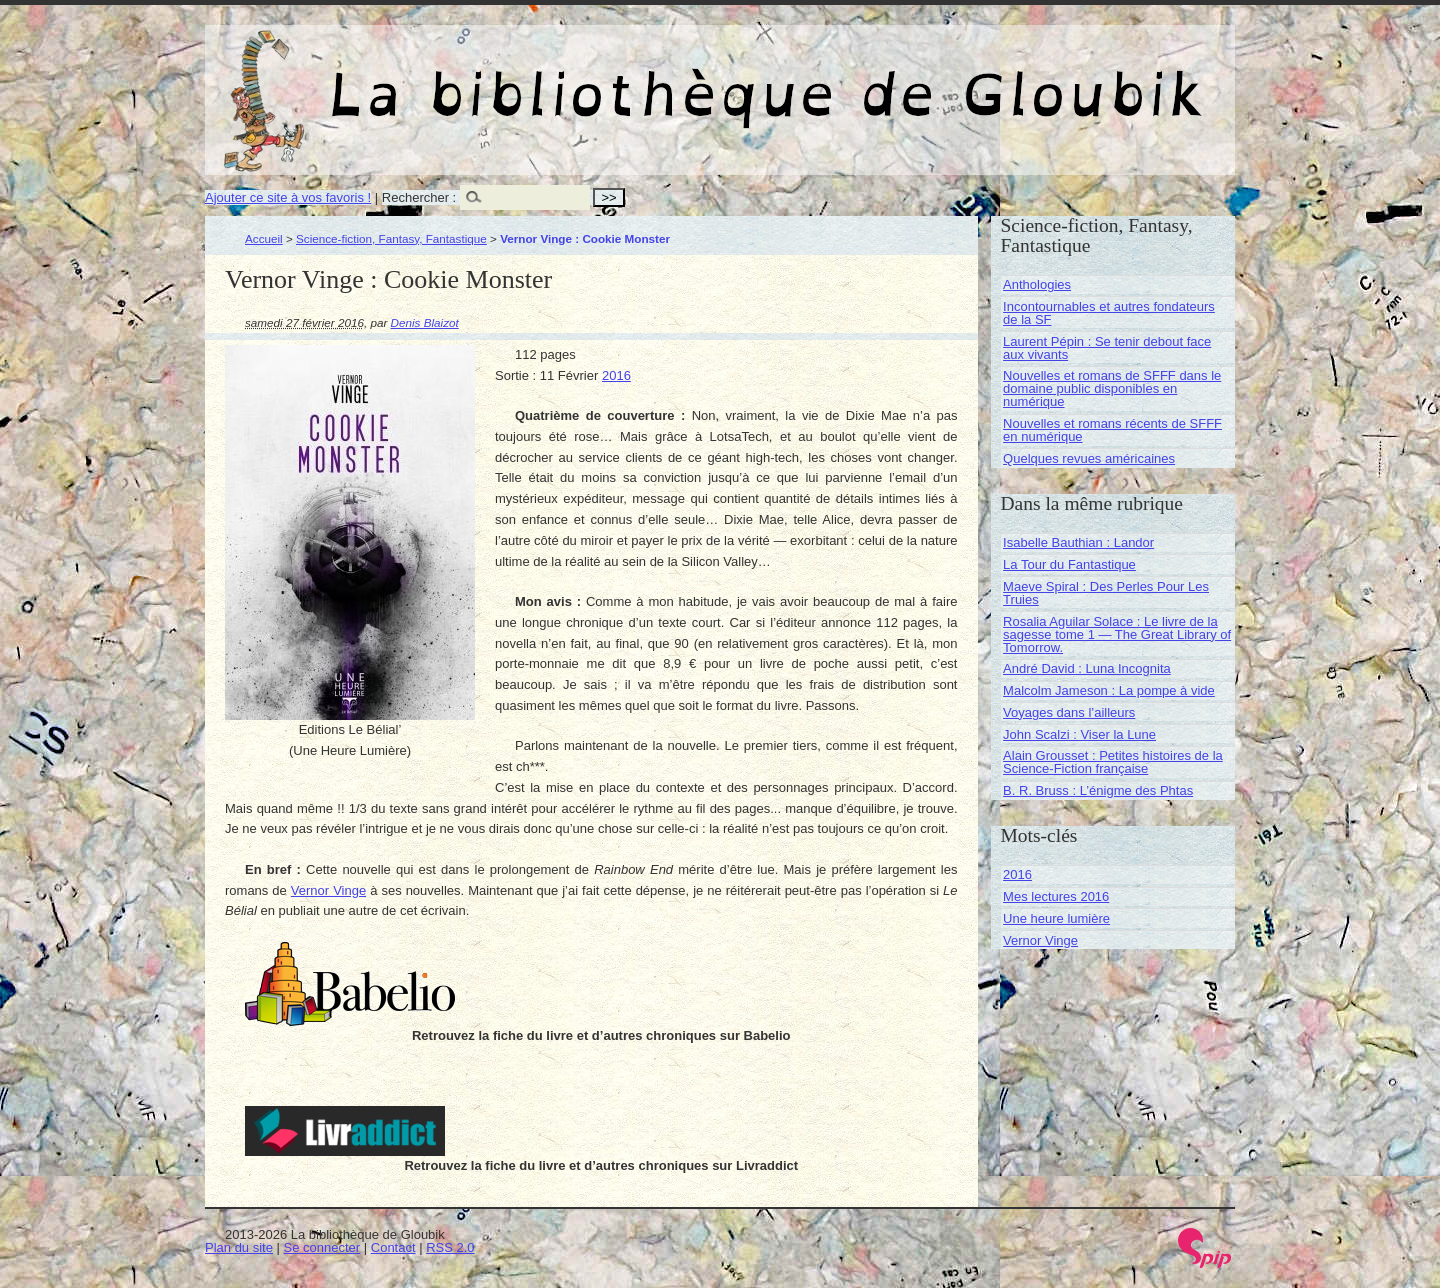 This screenshot has width=1440, height=1288. What do you see at coordinates (1107, 348) in the screenshot?
I see `Laurent Pépin : Se tenir debout face aux vivants` at bounding box center [1107, 348].